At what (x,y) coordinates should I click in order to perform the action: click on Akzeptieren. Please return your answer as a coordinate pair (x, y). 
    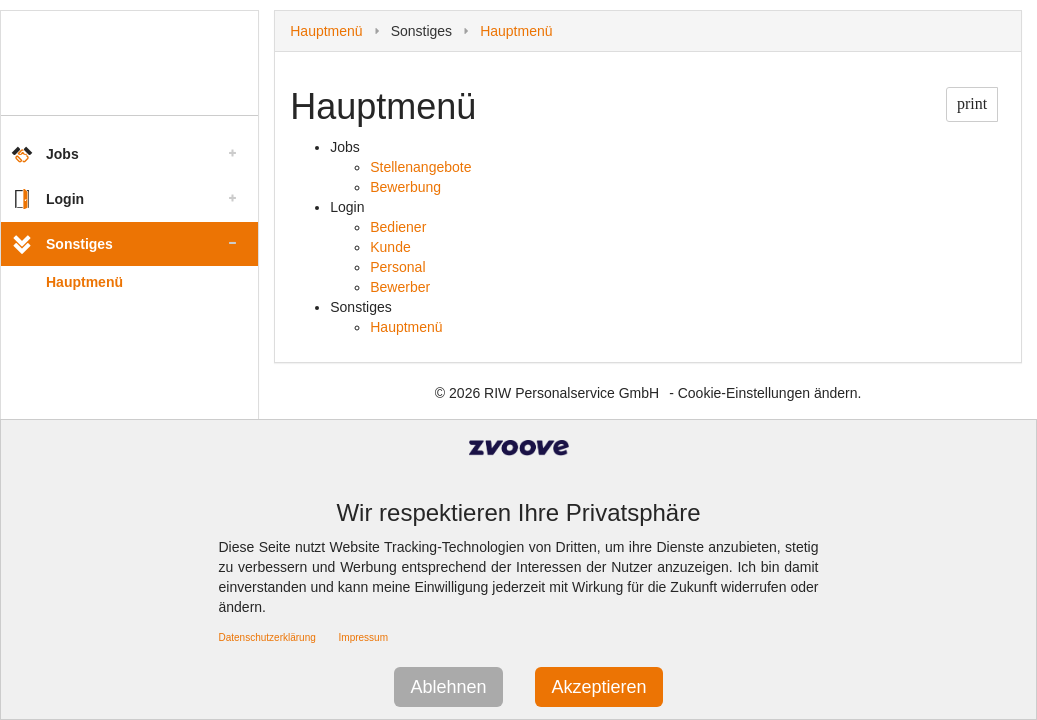
    Looking at the image, I should click on (598, 687).